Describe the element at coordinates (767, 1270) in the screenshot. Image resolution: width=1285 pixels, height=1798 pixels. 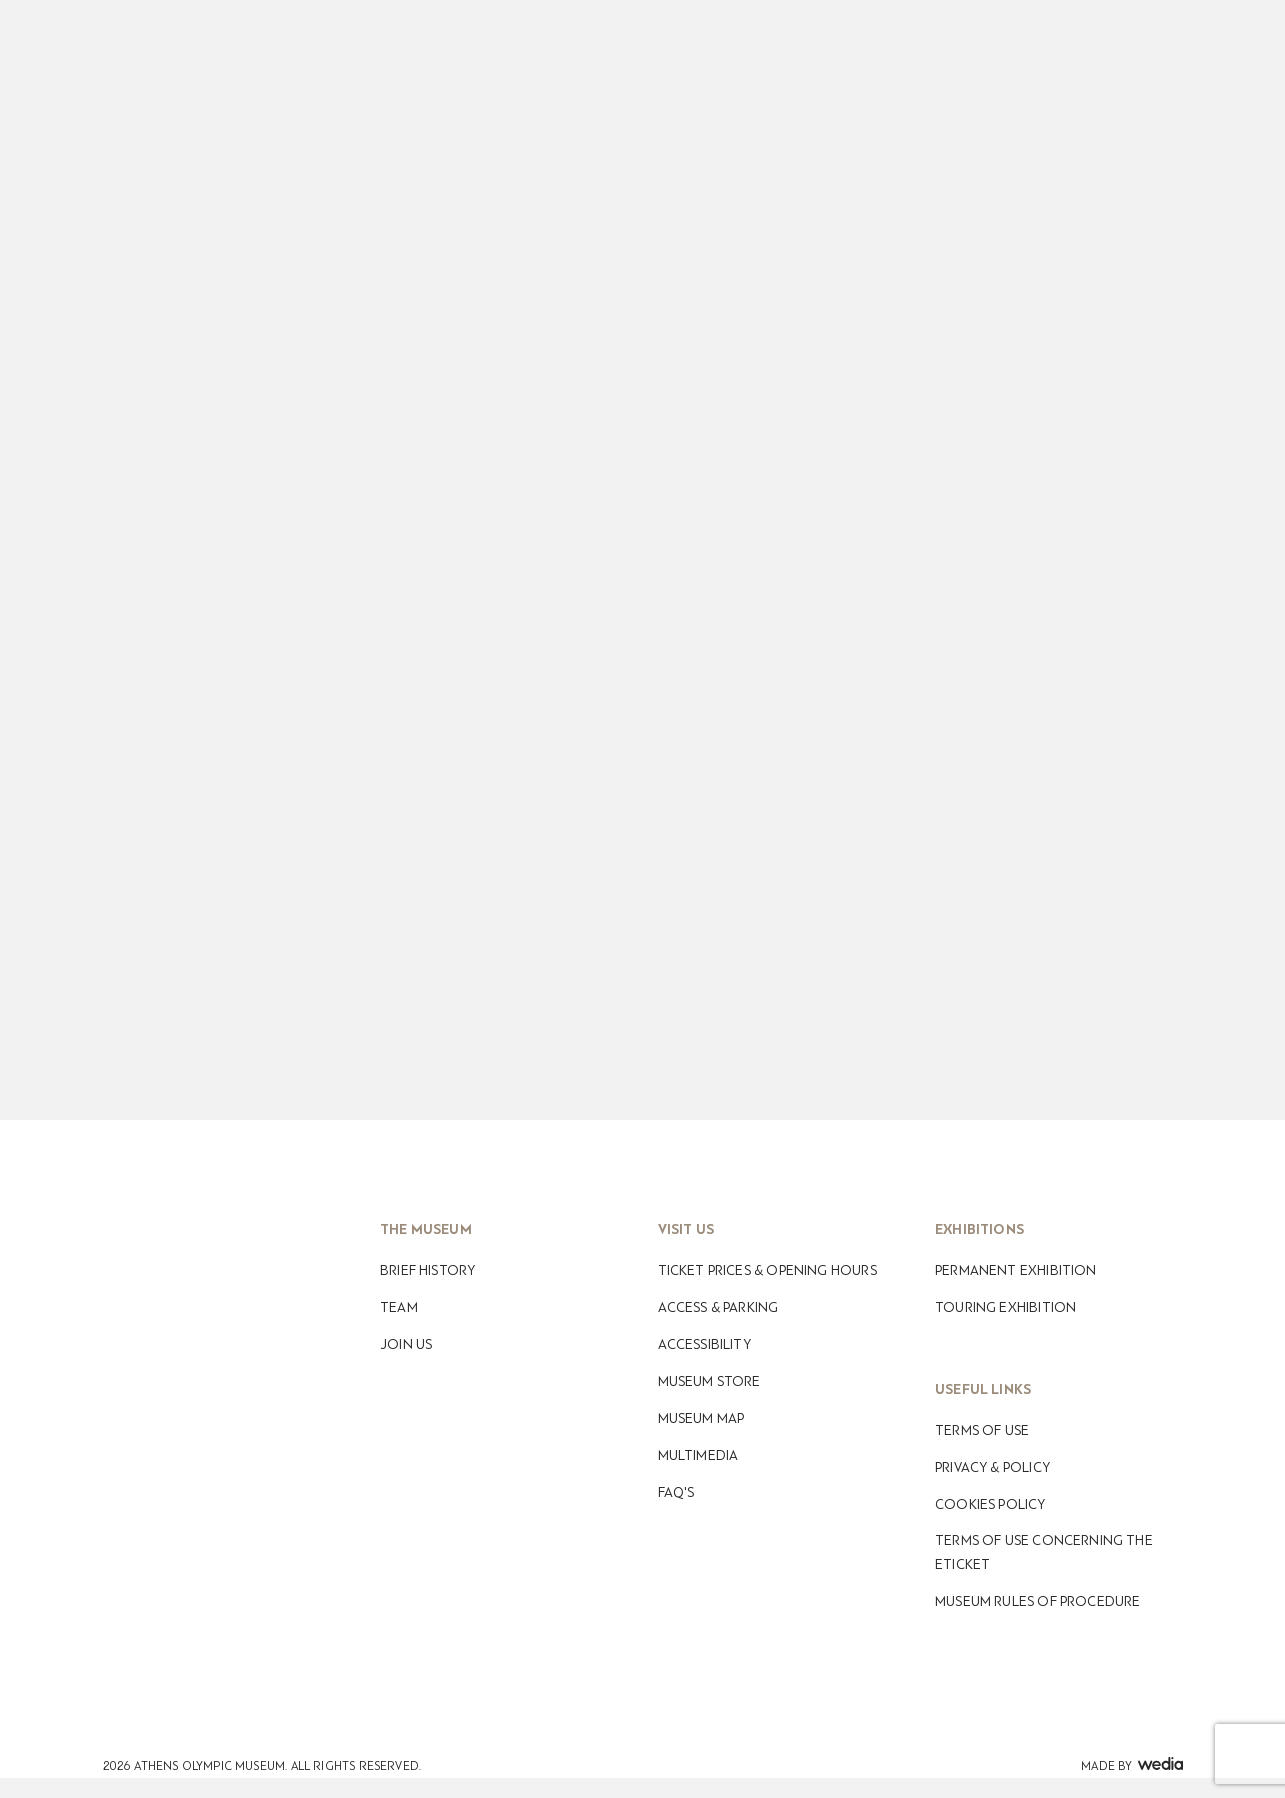
I see `Ticket Prices & Opening Hours` at that location.